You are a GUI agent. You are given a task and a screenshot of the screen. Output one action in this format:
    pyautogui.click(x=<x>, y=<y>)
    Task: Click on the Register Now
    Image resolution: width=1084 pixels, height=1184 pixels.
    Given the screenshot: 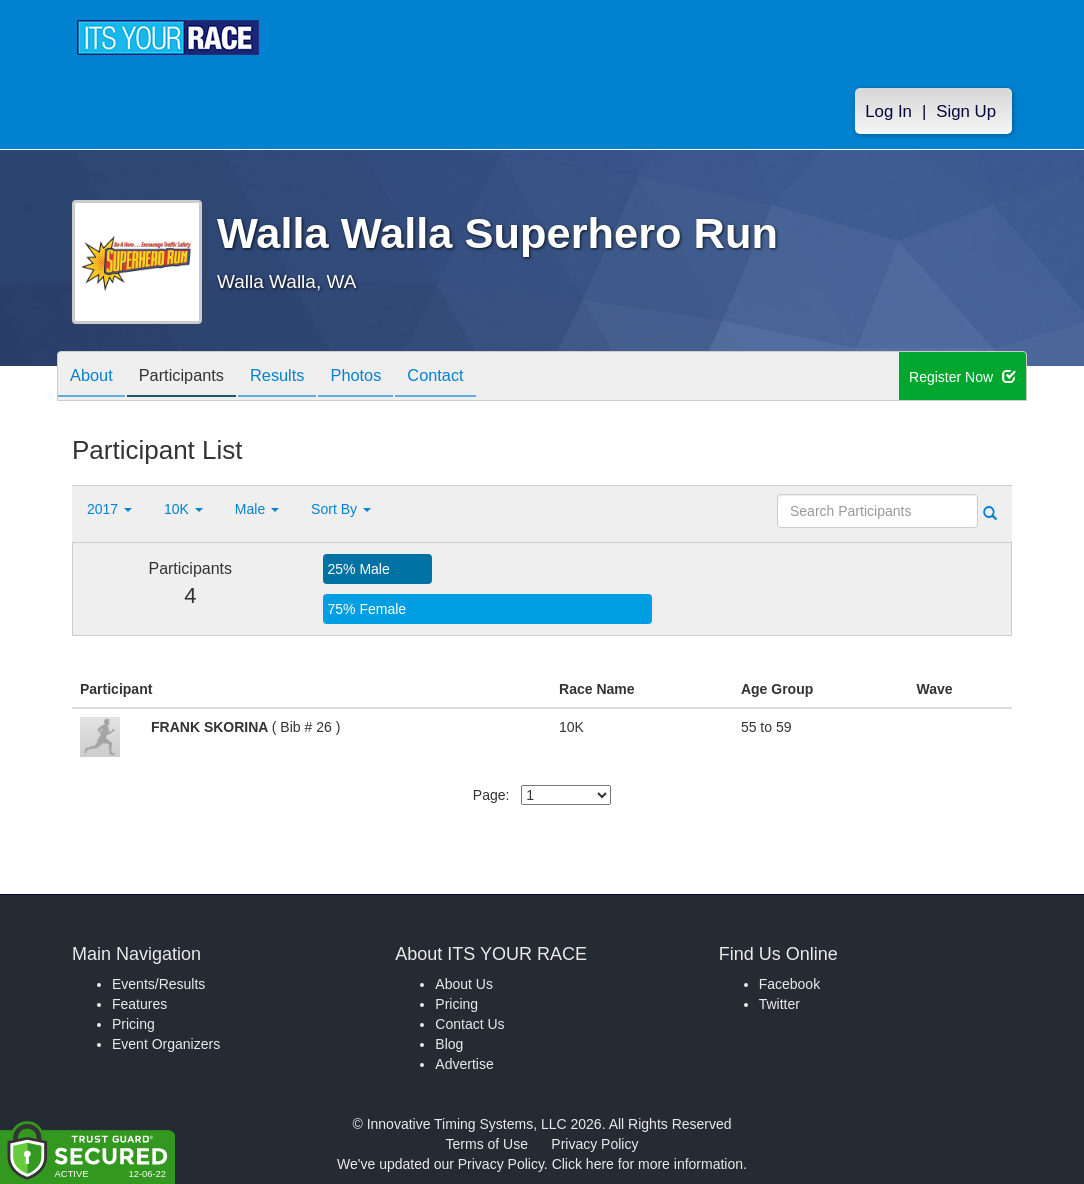 What is the action you would take?
    pyautogui.click(x=962, y=377)
    